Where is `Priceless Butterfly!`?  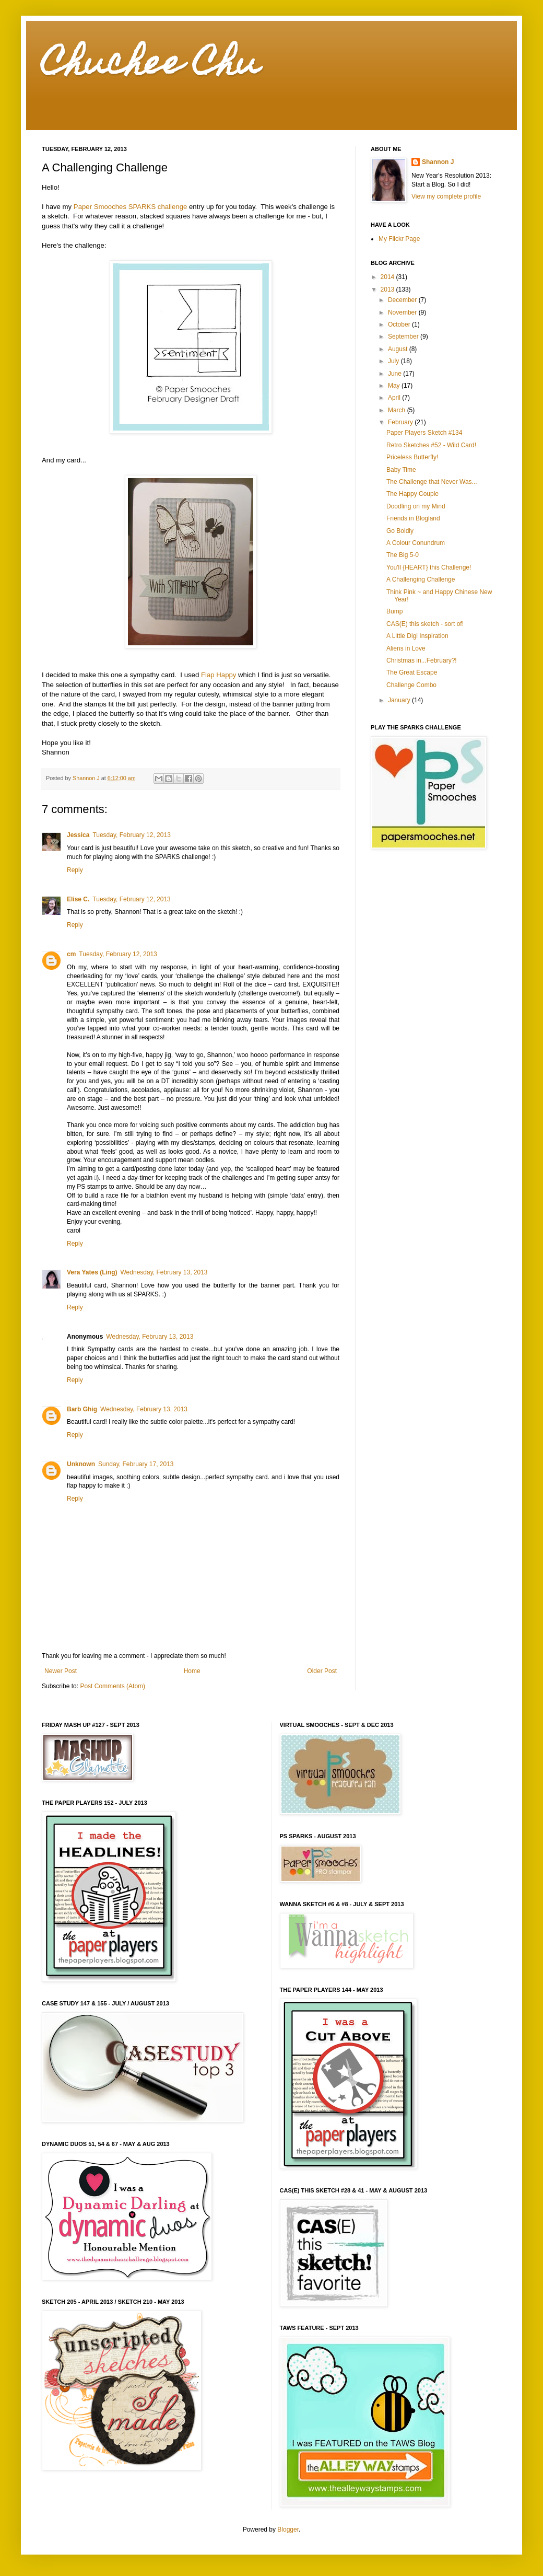 Priceless Butterfly! is located at coordinates (412, 457).